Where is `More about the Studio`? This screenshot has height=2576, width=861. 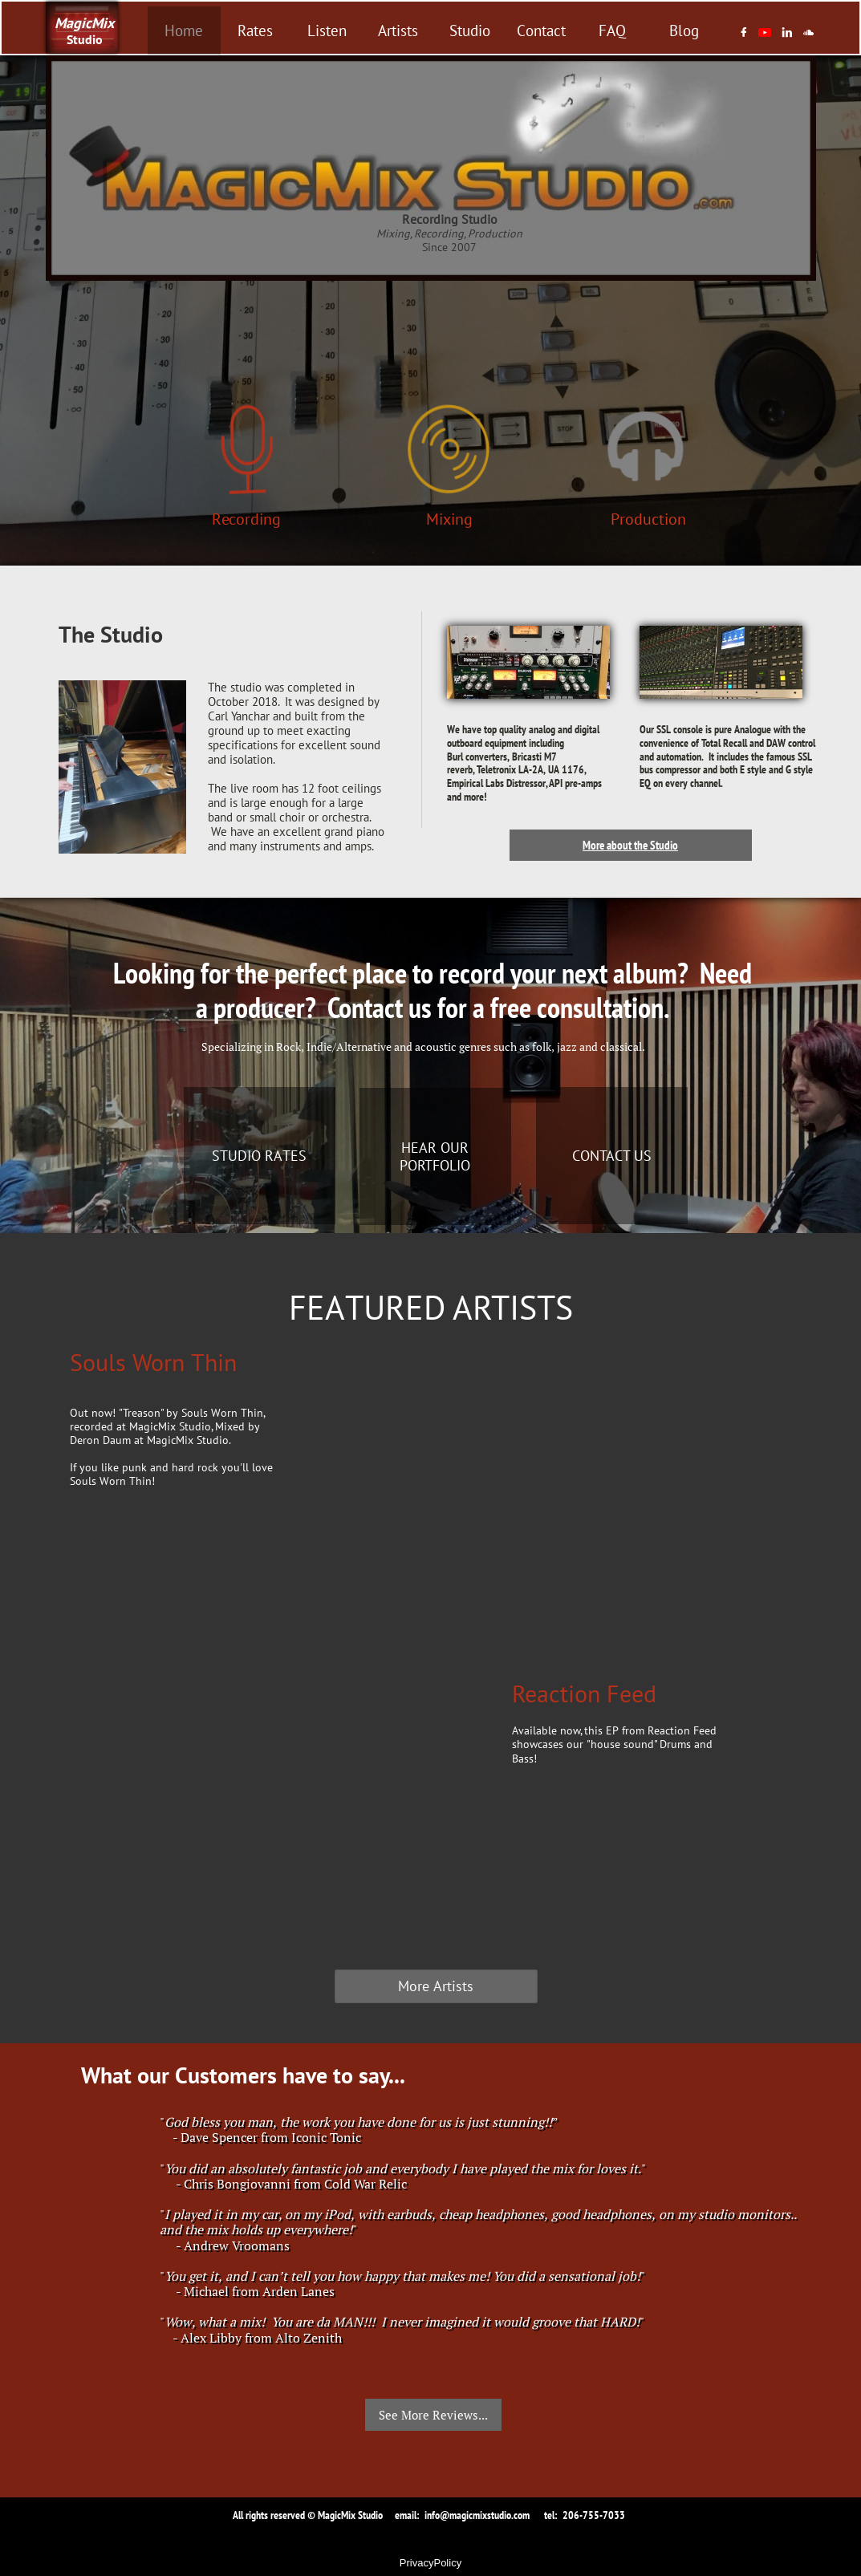
More about the Studio is located at coordinates (630, 845).